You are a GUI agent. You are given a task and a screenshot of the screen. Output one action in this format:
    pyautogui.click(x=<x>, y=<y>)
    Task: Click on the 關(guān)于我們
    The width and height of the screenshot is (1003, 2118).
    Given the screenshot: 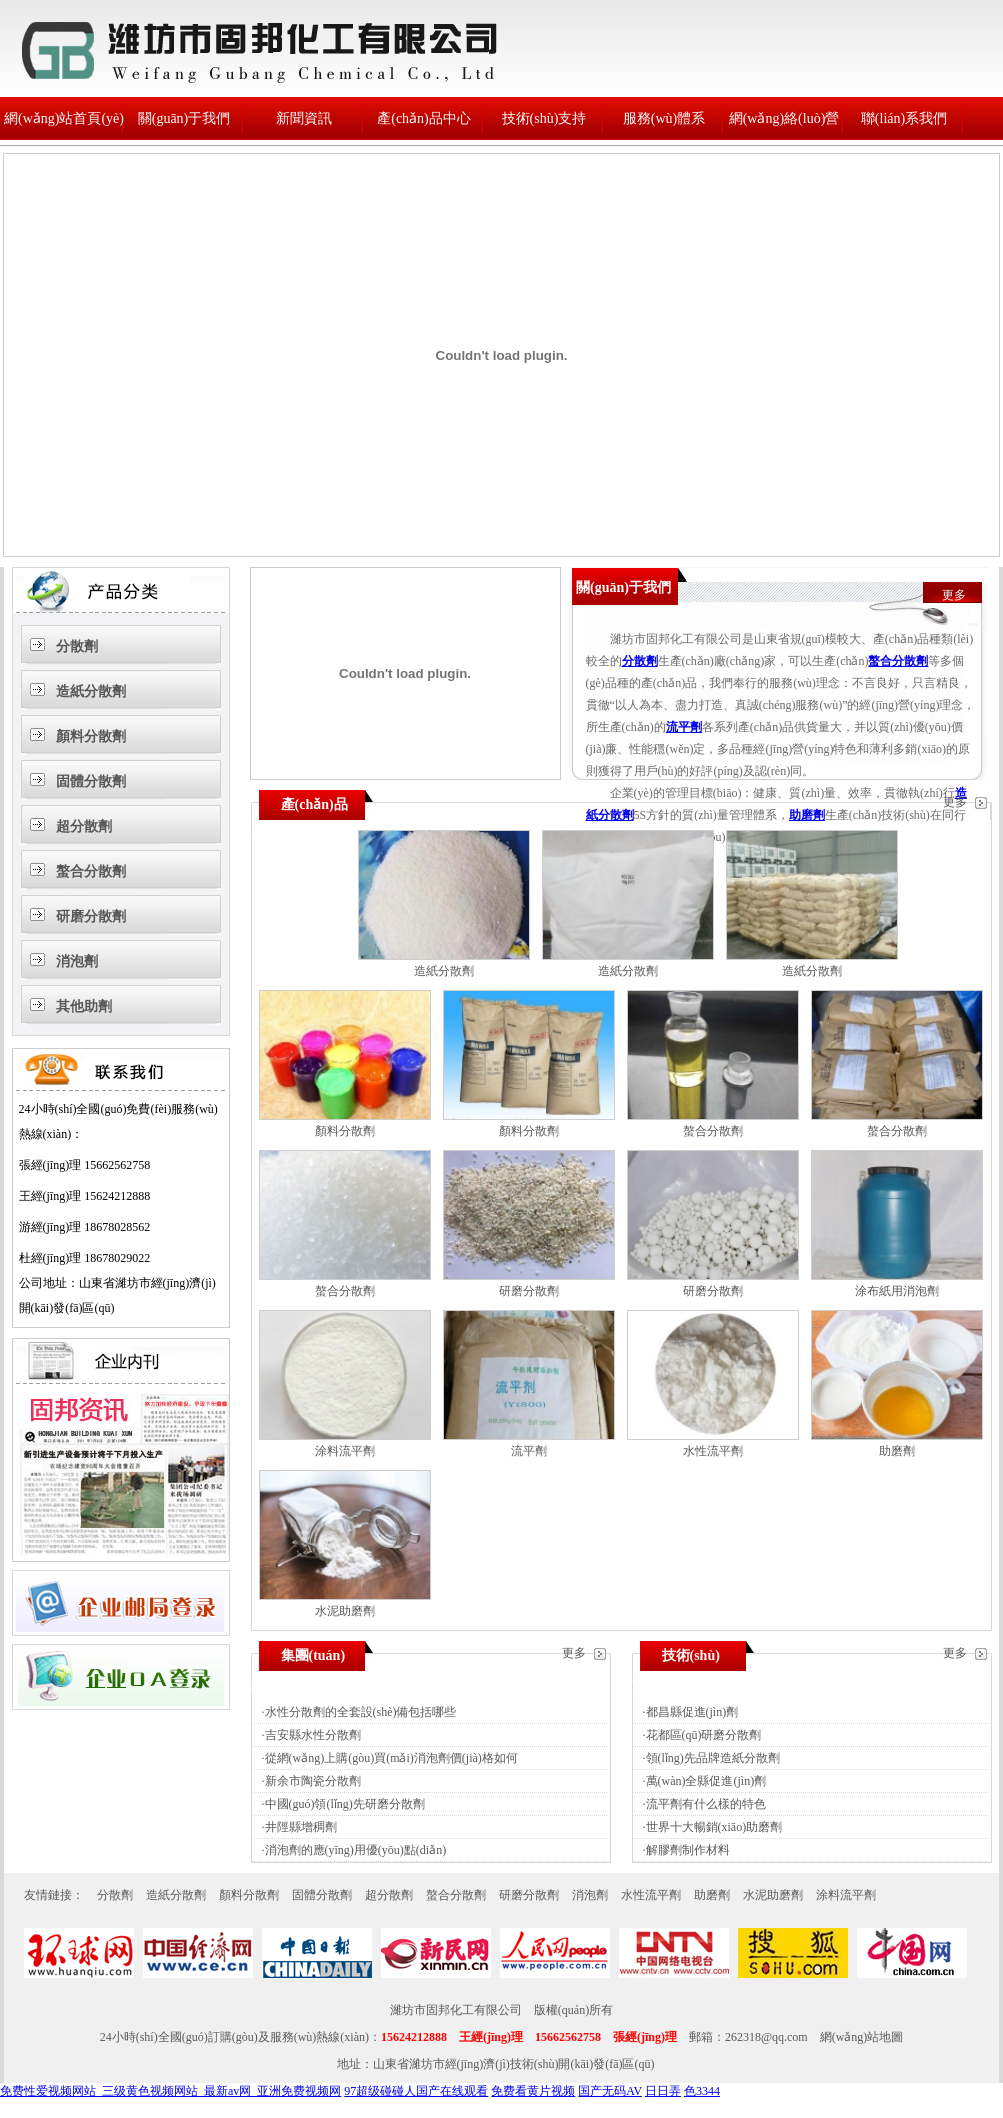 What is the action you would take?
    pyautogui.click(x=184, y=118)
    